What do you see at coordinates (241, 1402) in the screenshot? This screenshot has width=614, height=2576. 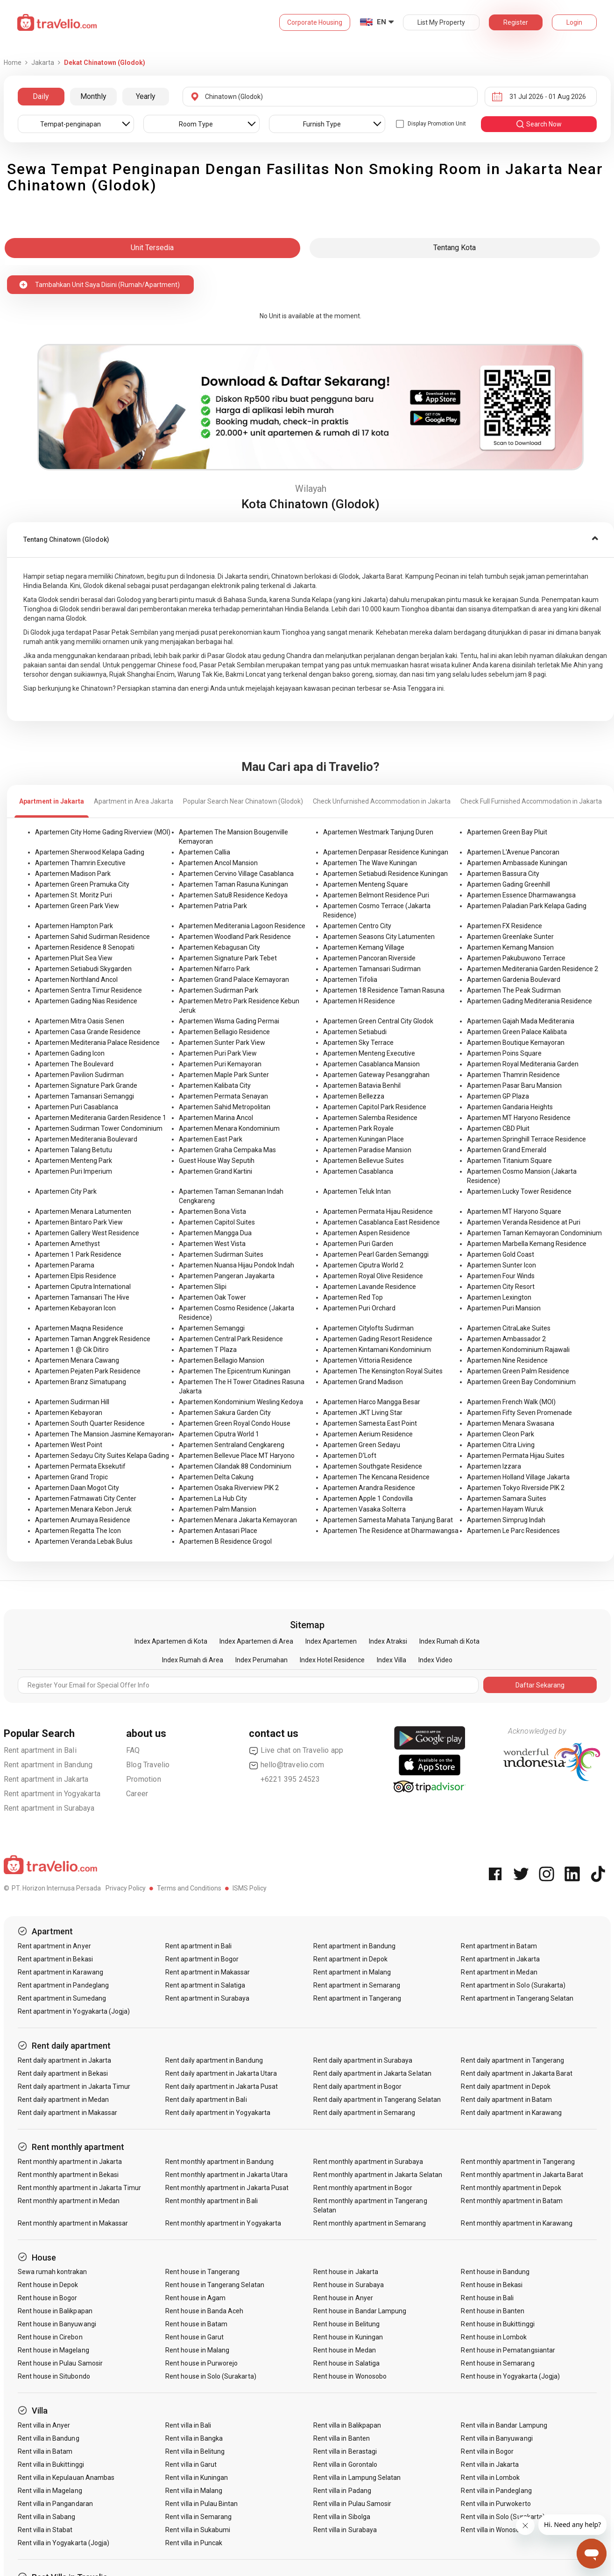 I see `Apartemen Kondominium Wesling Kedoya` at bounding box center [241, 1402].